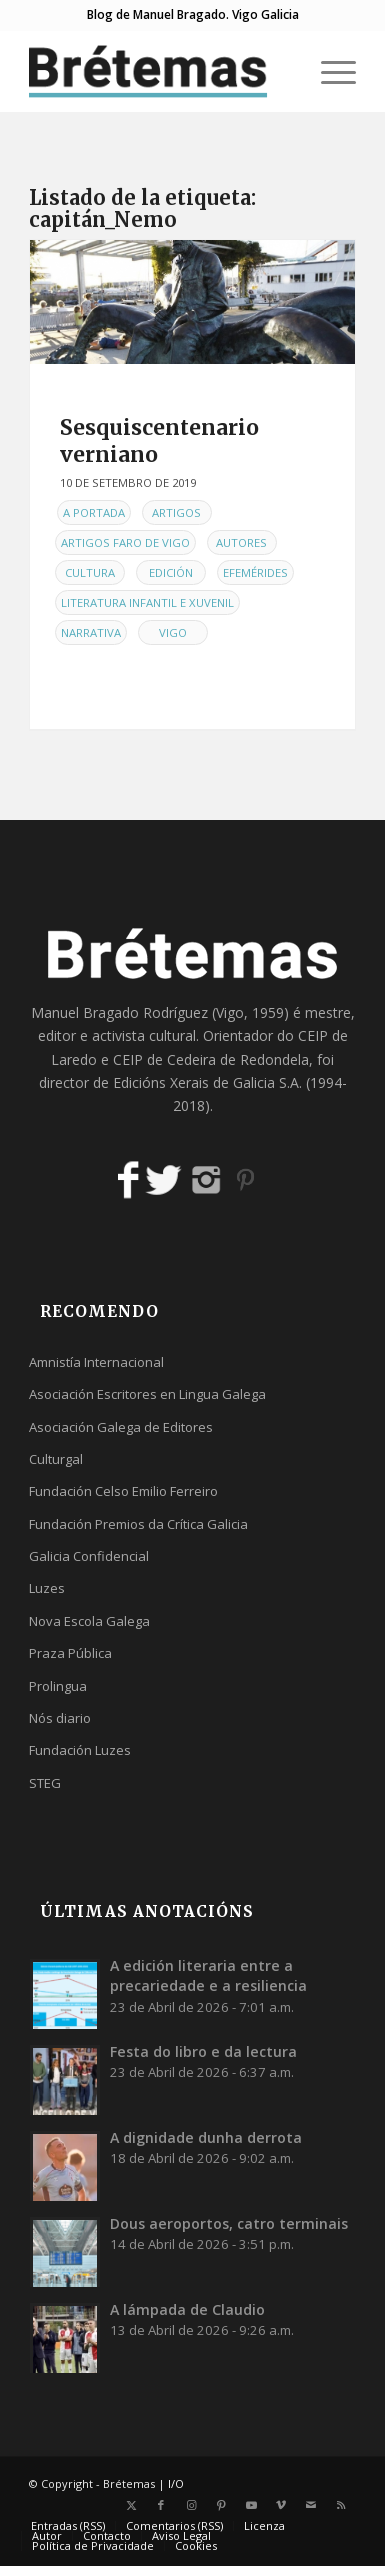 This screenshot has height=2566, width=385. I want to click on Autores, so click(241, 542).